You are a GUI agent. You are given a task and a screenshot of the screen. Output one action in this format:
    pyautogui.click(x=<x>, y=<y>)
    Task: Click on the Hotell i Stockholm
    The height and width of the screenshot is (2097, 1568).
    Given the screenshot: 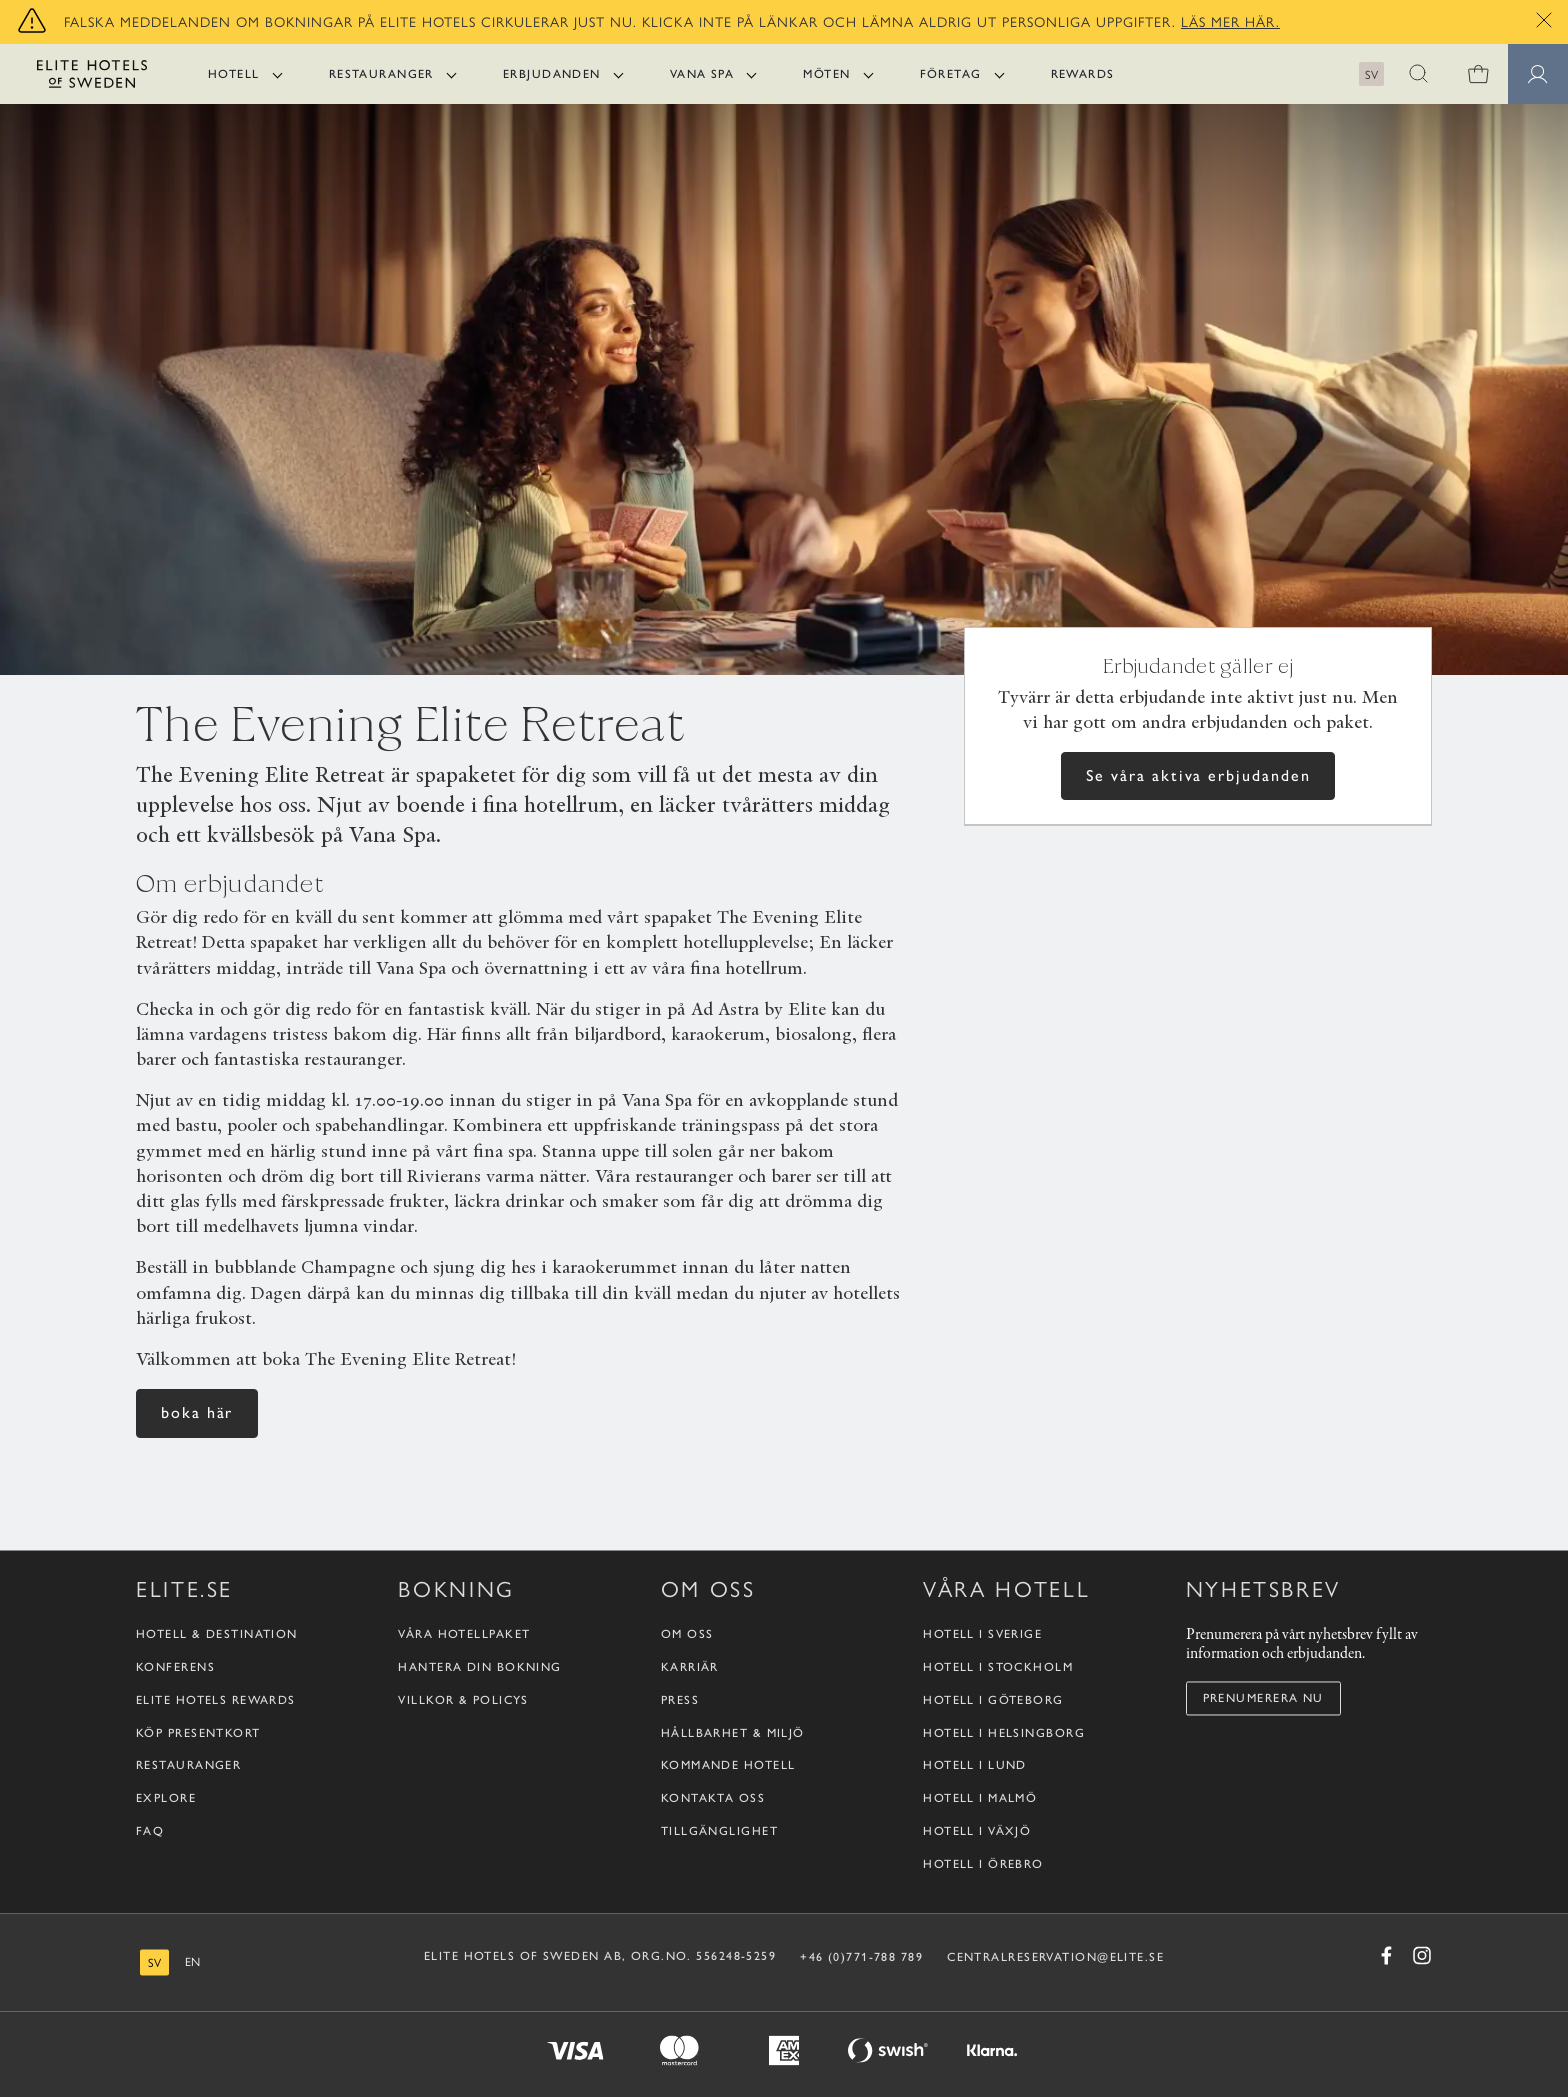 What is the action you would take?
    pyautogui.click(x=998, y=1667)
    